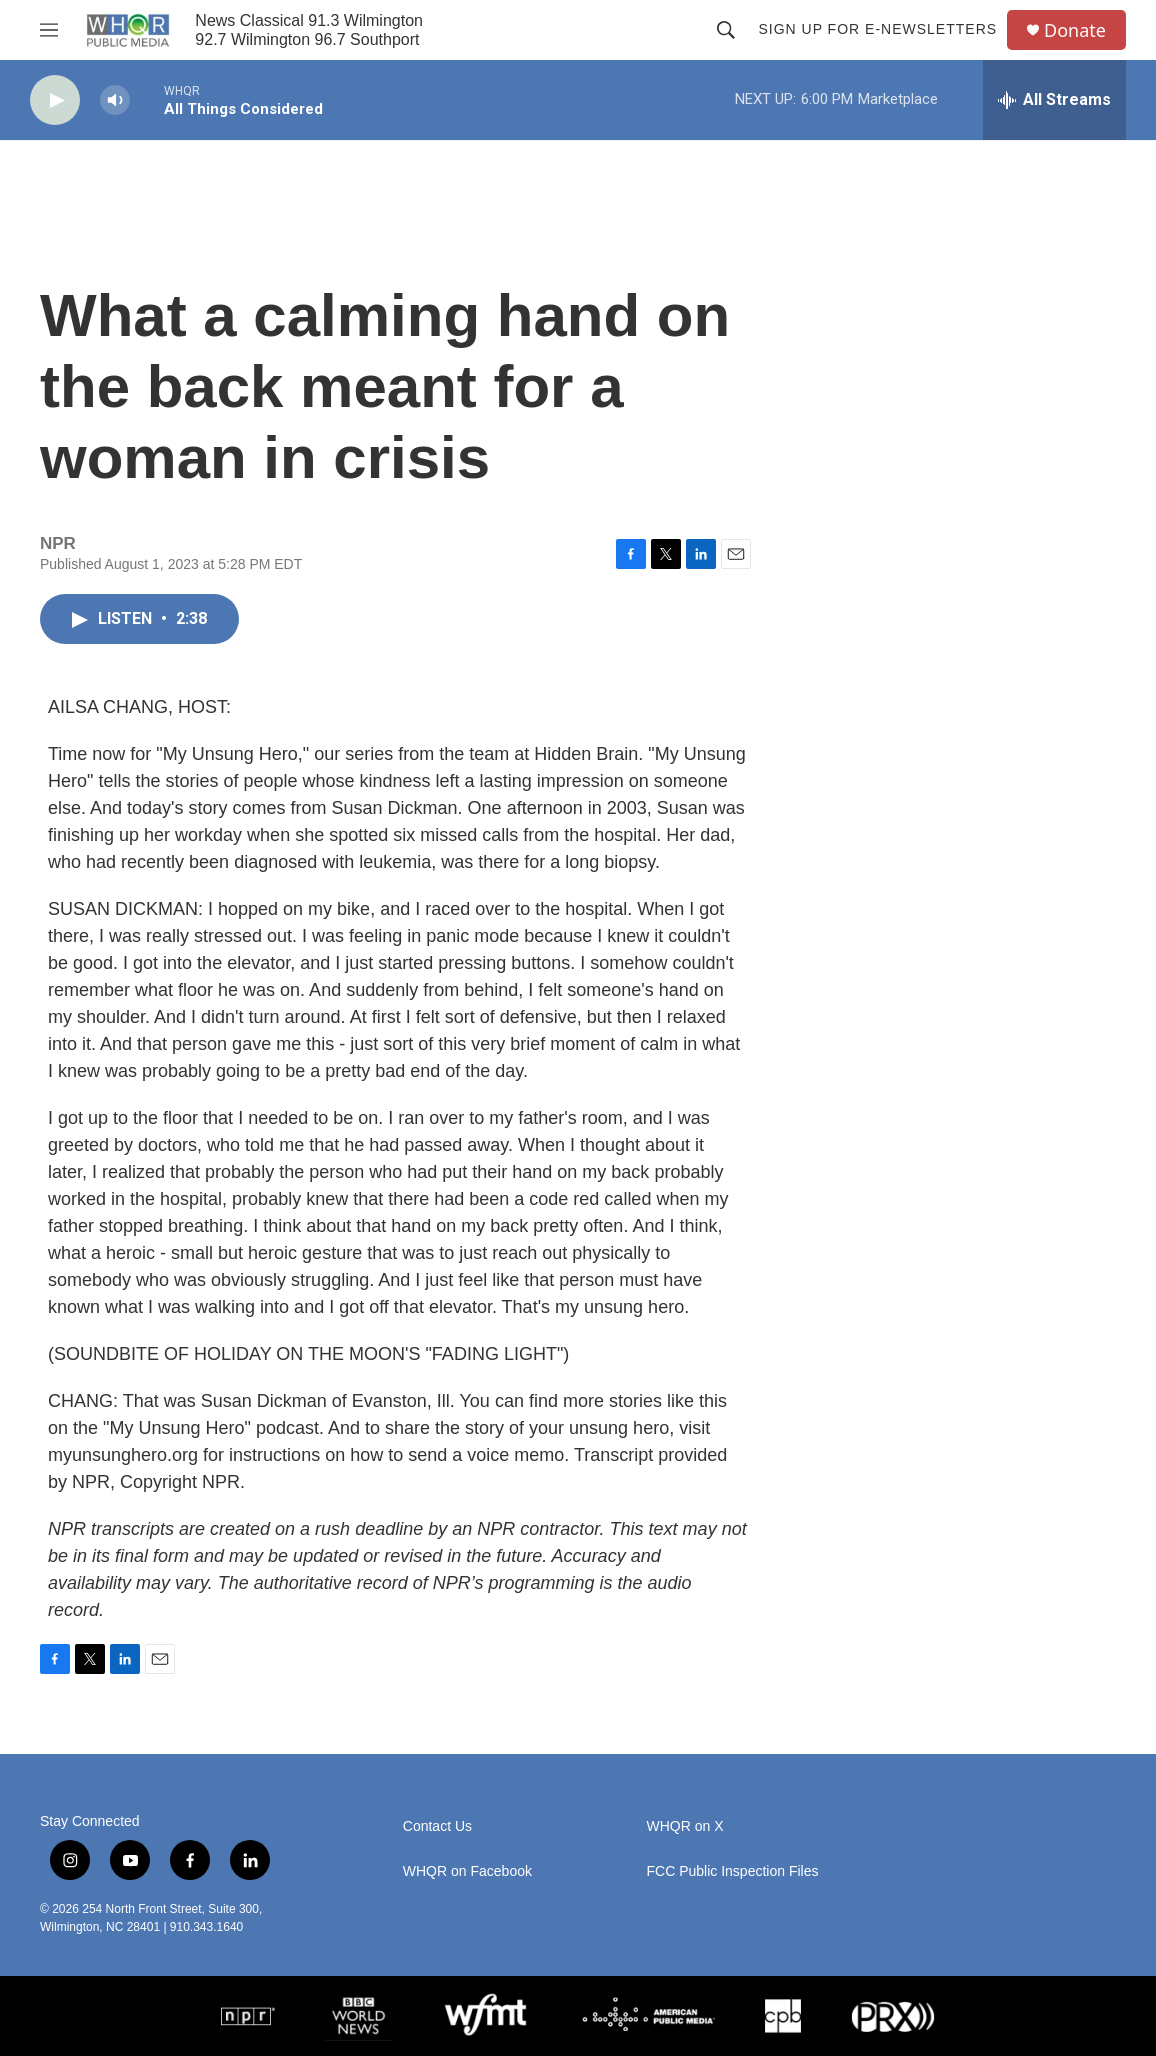 This screenshot has width=1156, height=2056. I want to click on Donate, so click(1075, 30).